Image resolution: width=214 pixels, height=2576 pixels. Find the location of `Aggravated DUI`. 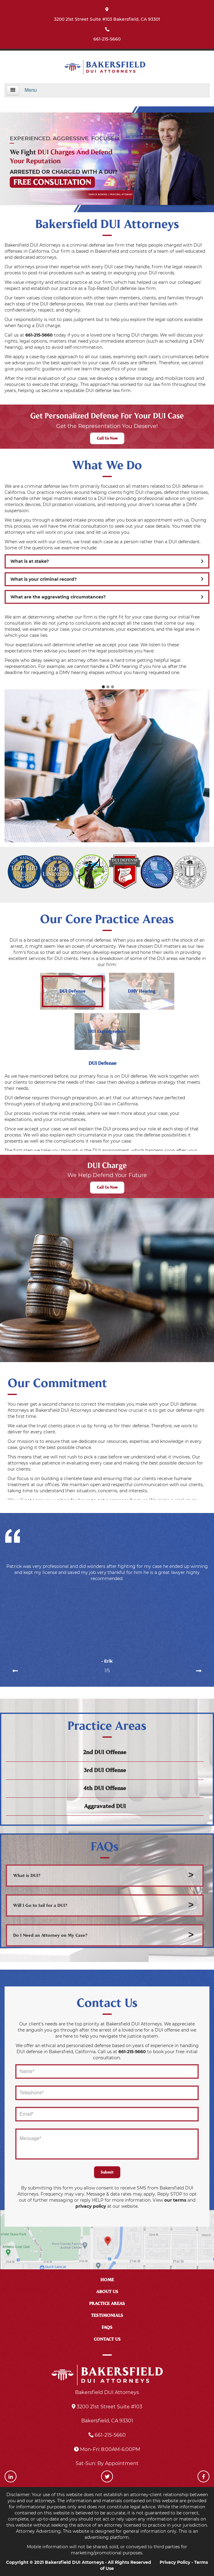

Aggravated DUI is located at coordinates (105, 1806).